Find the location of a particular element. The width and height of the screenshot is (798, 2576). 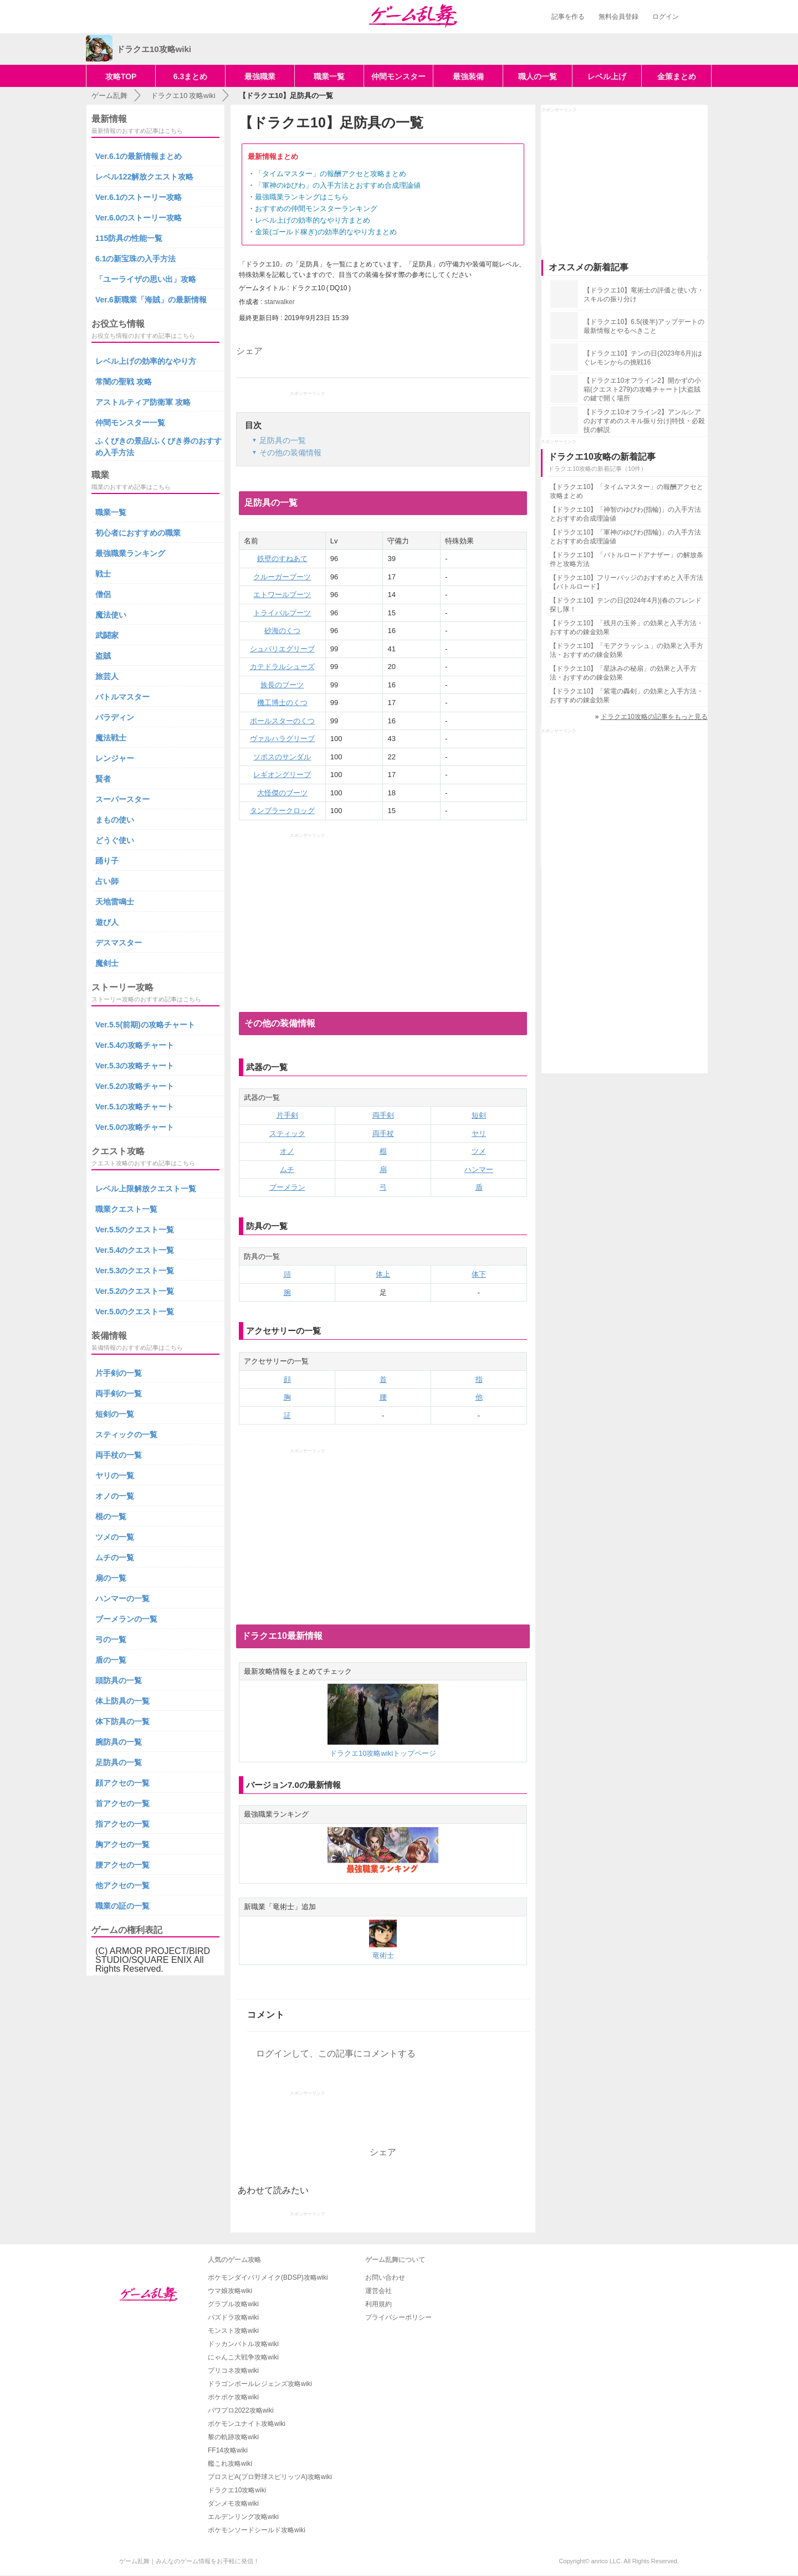

グラブル攻略wiki is located at coordinates (233, 2304).